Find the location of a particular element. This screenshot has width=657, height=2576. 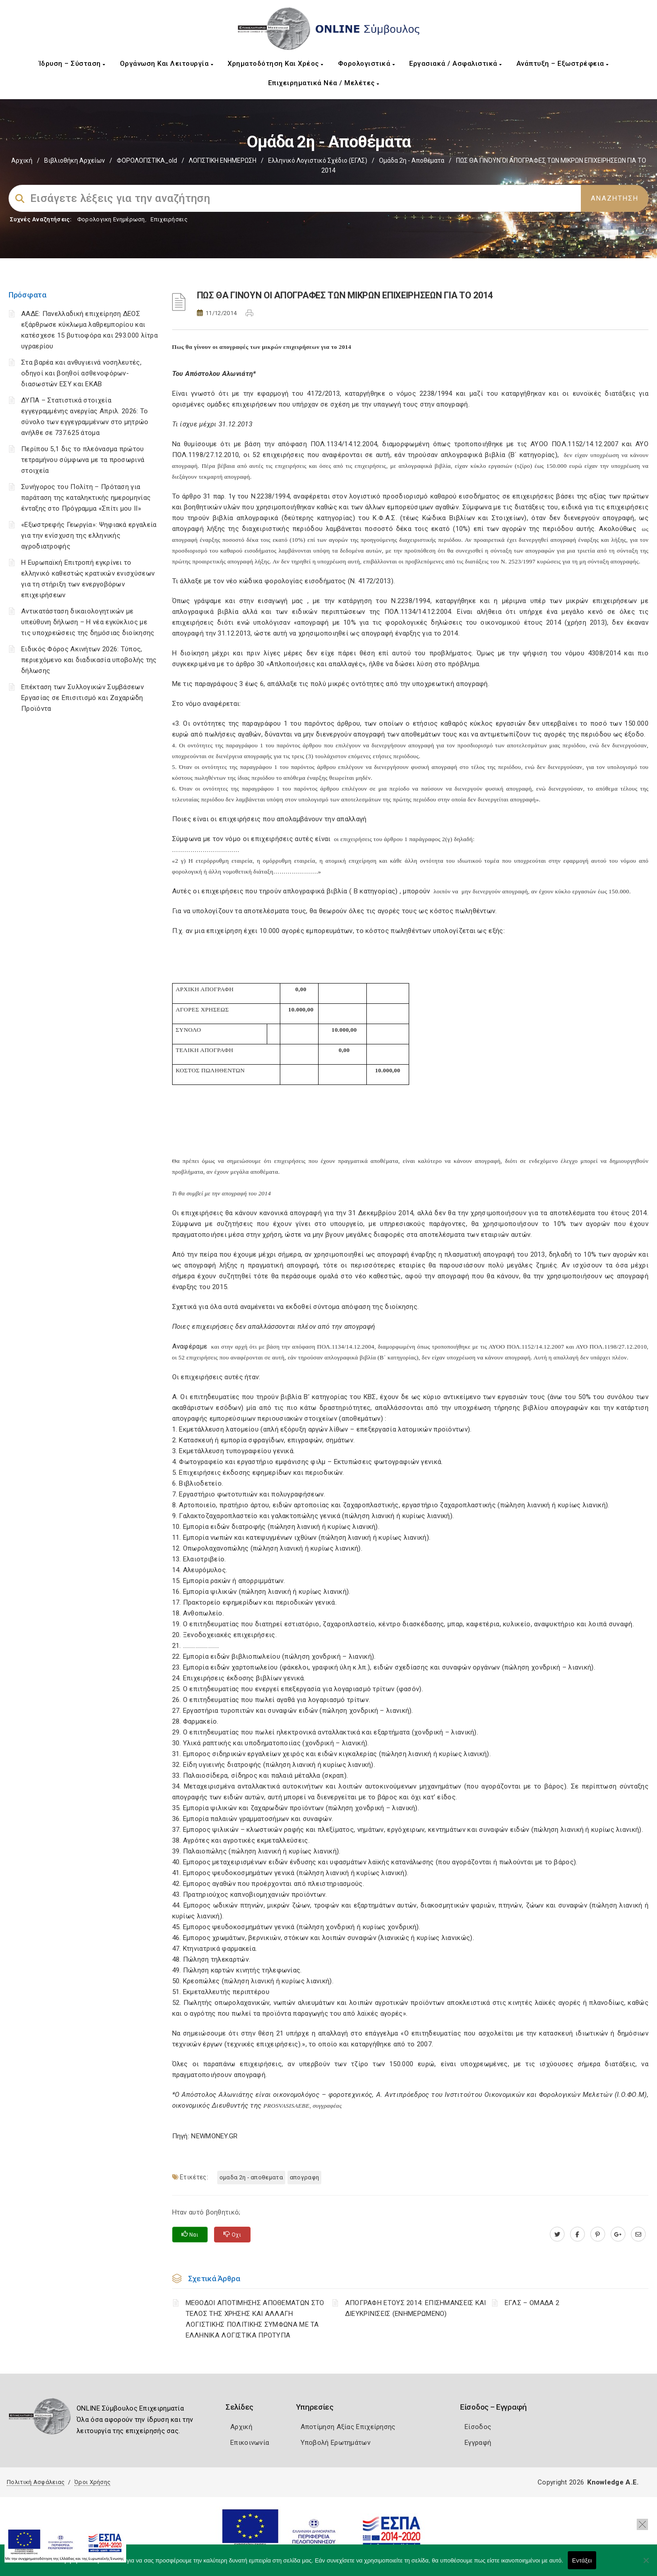

Αποτίμηση Αξίας Επιχείρησης is located at coordinates (348, 2427).